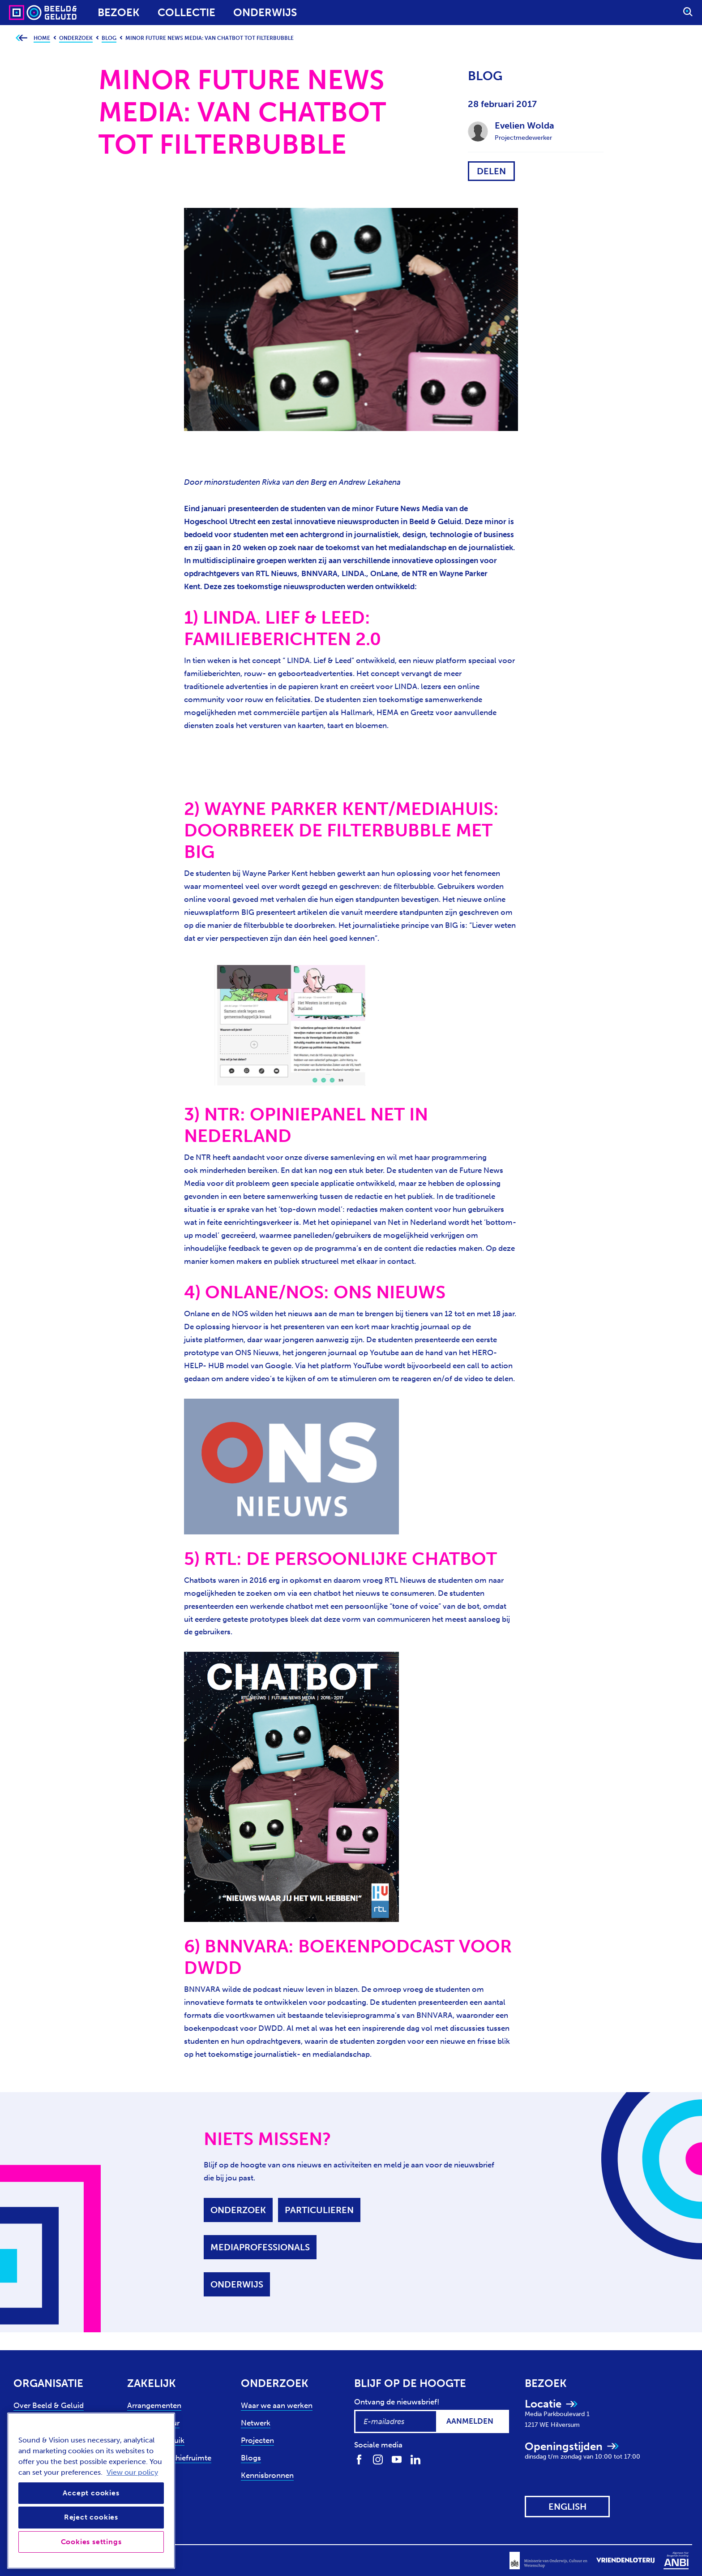 This screenshot has width=702, height=2576. I want to click on [Sound & Vision - Visit Home], so click(26, 12).